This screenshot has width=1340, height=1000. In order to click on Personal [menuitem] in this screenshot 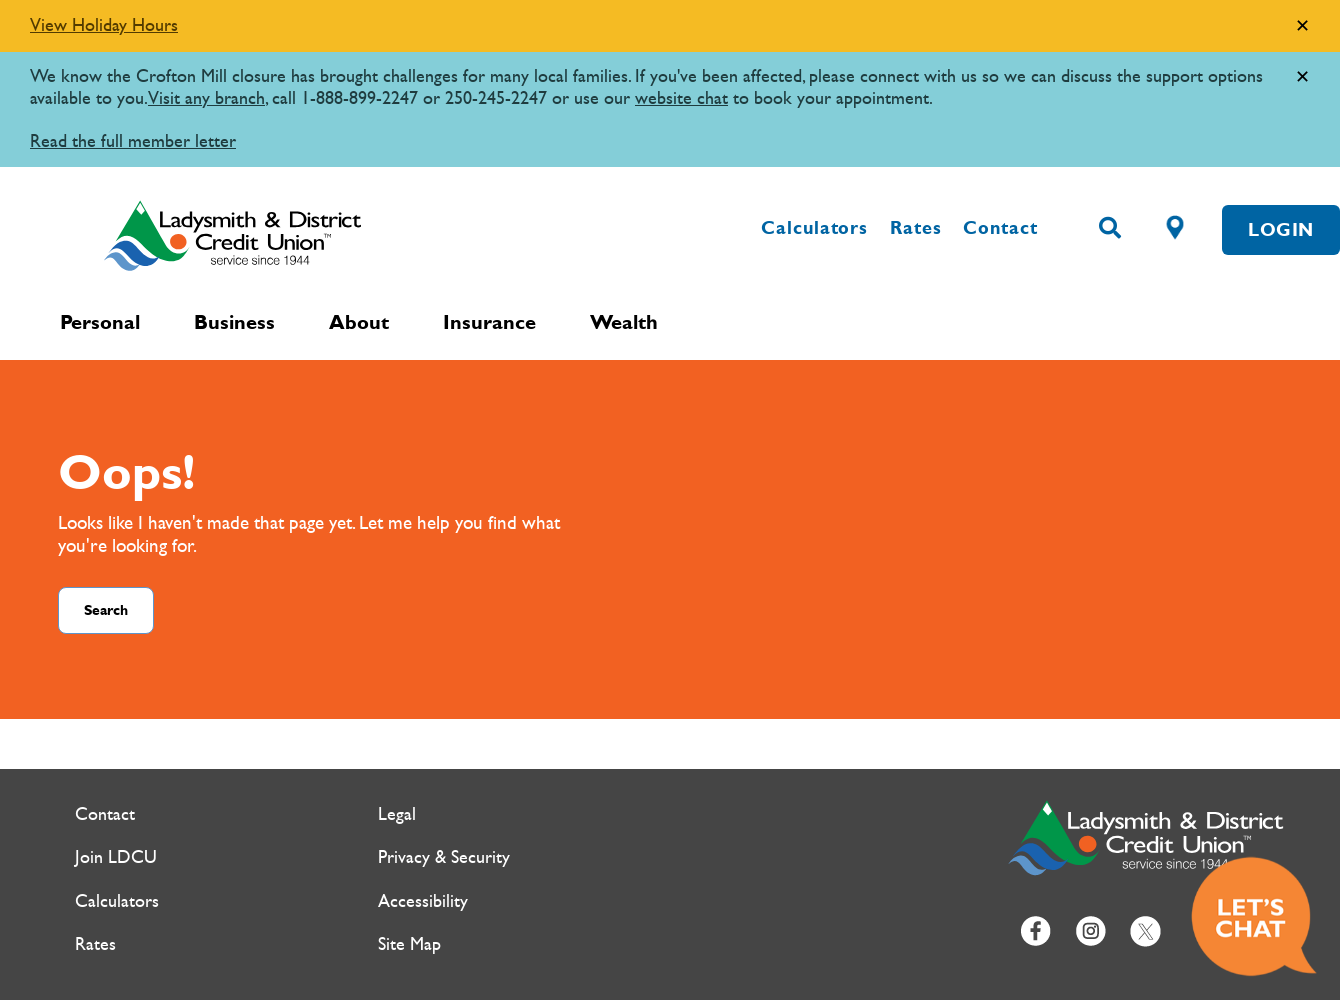, I will do `click(100, 322)`.